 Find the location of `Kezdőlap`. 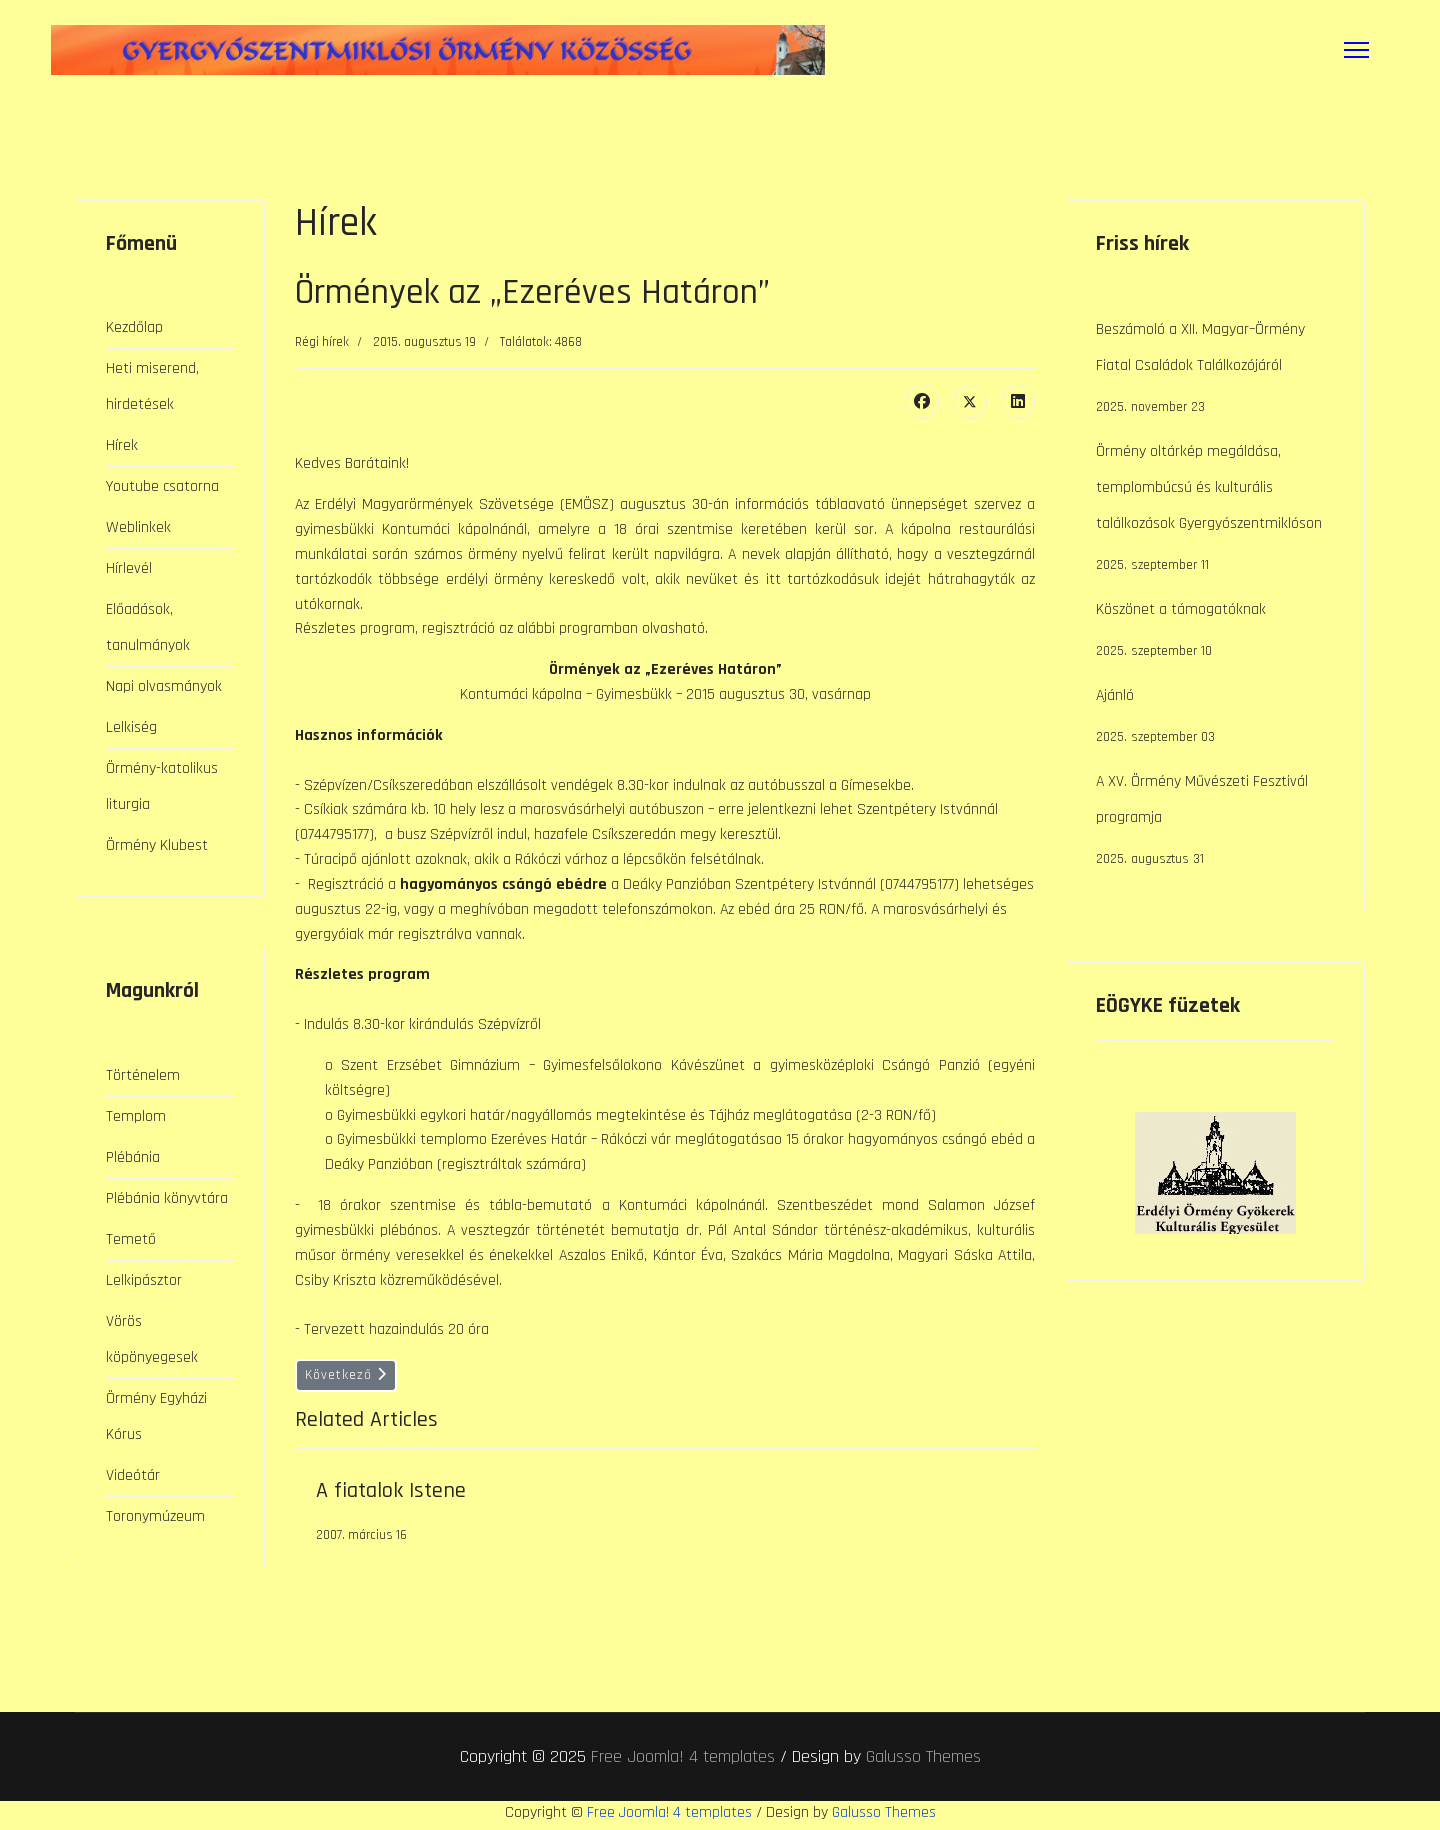

Kezdőlap is located at coordinates (134, 327).